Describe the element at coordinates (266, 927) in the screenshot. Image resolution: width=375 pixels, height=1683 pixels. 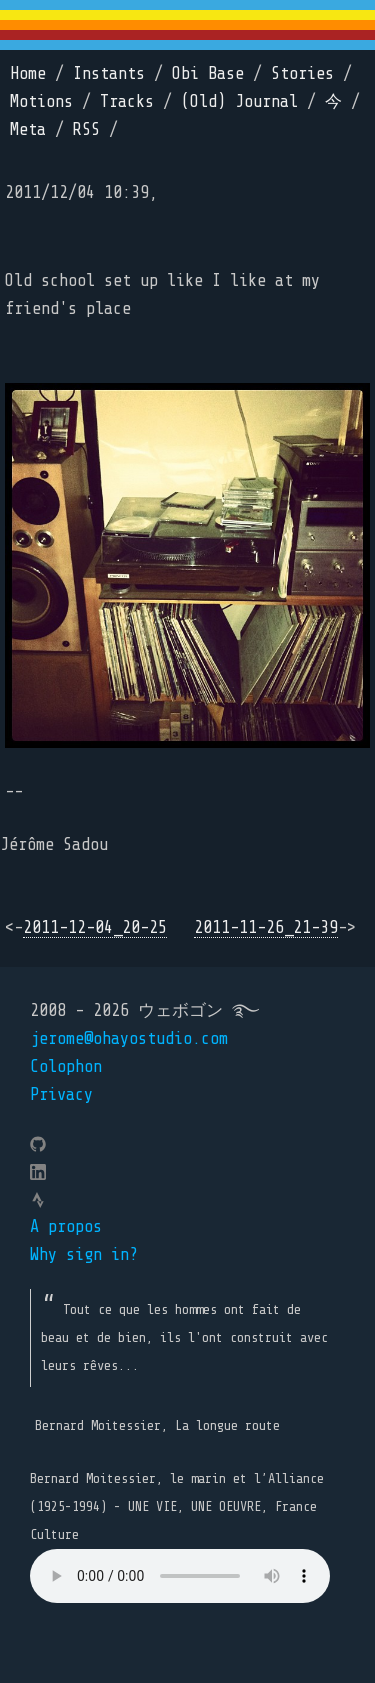
I see `2011-11-26_21-39` at that location.